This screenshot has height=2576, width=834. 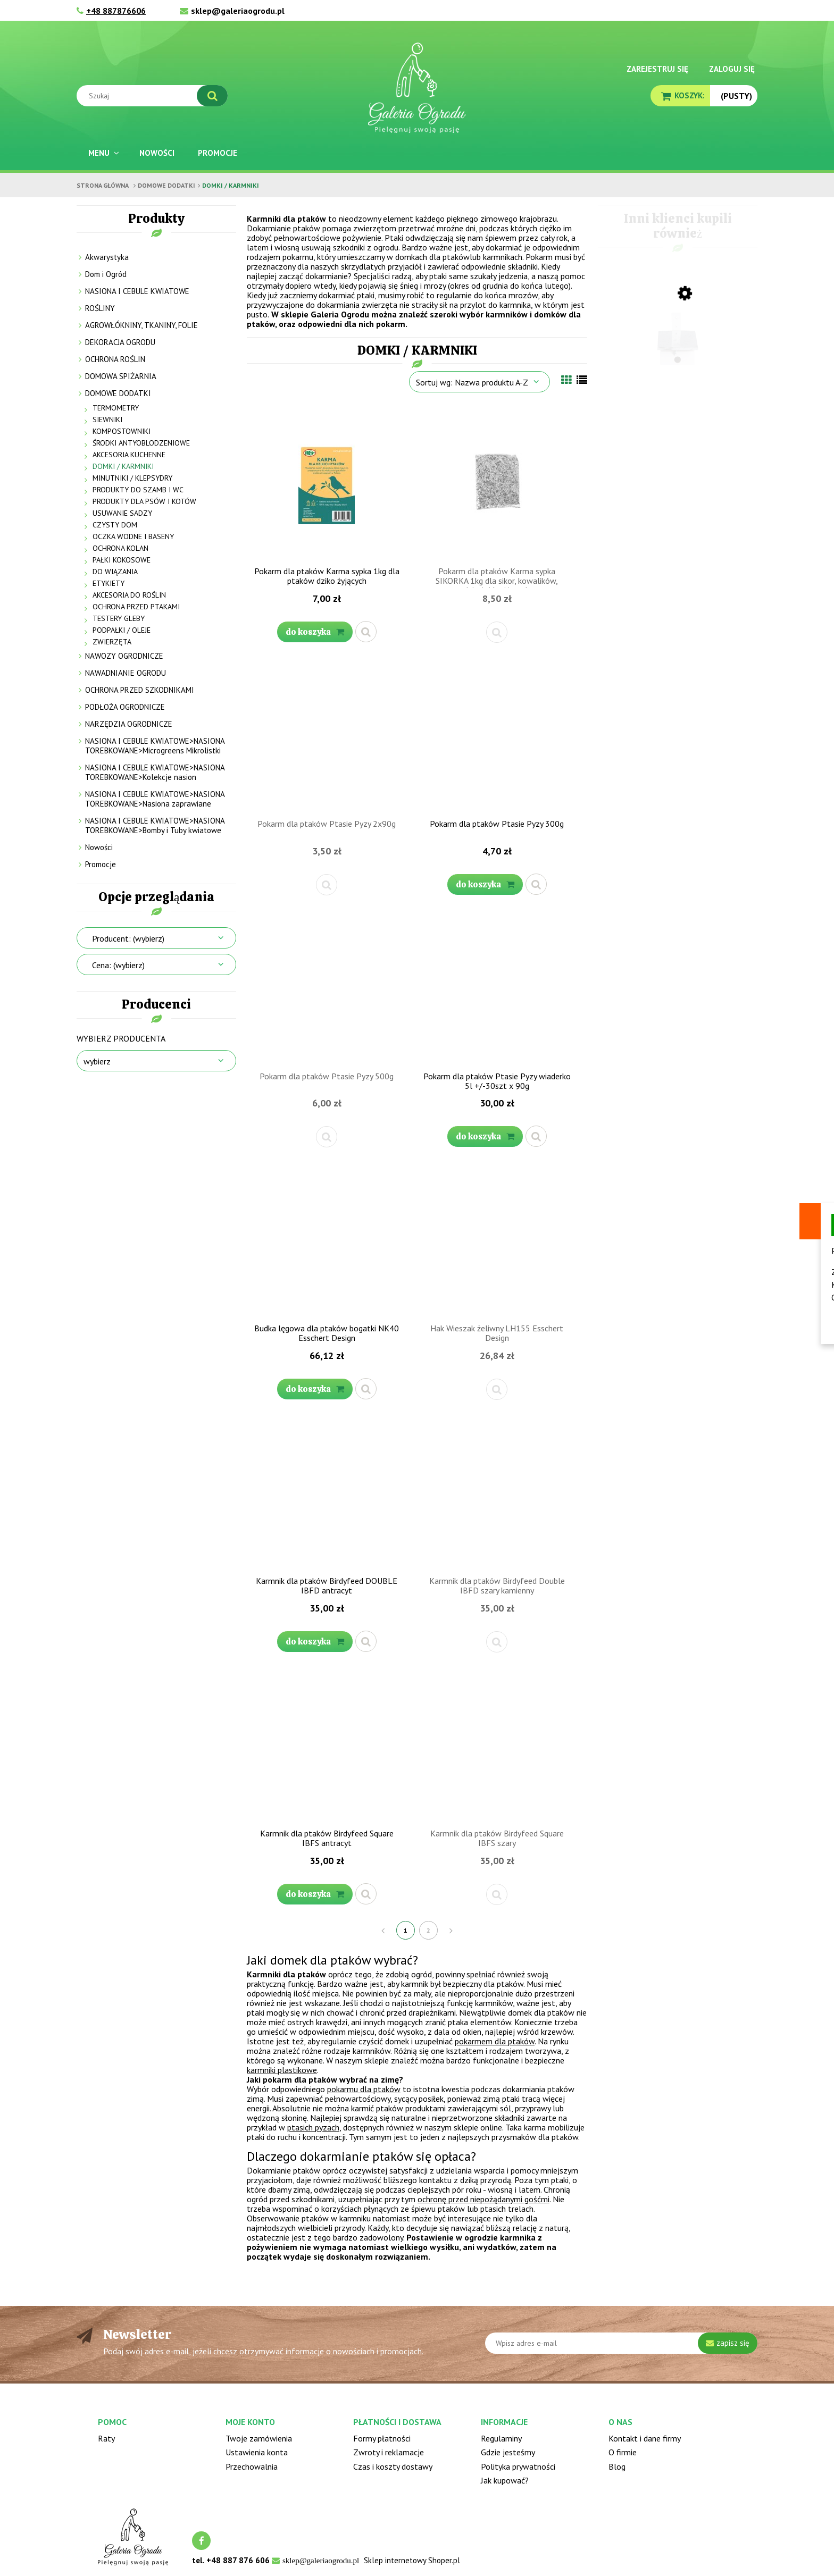 I want to click on DEKORACJA OGRODU, so click(x=120, y=342).